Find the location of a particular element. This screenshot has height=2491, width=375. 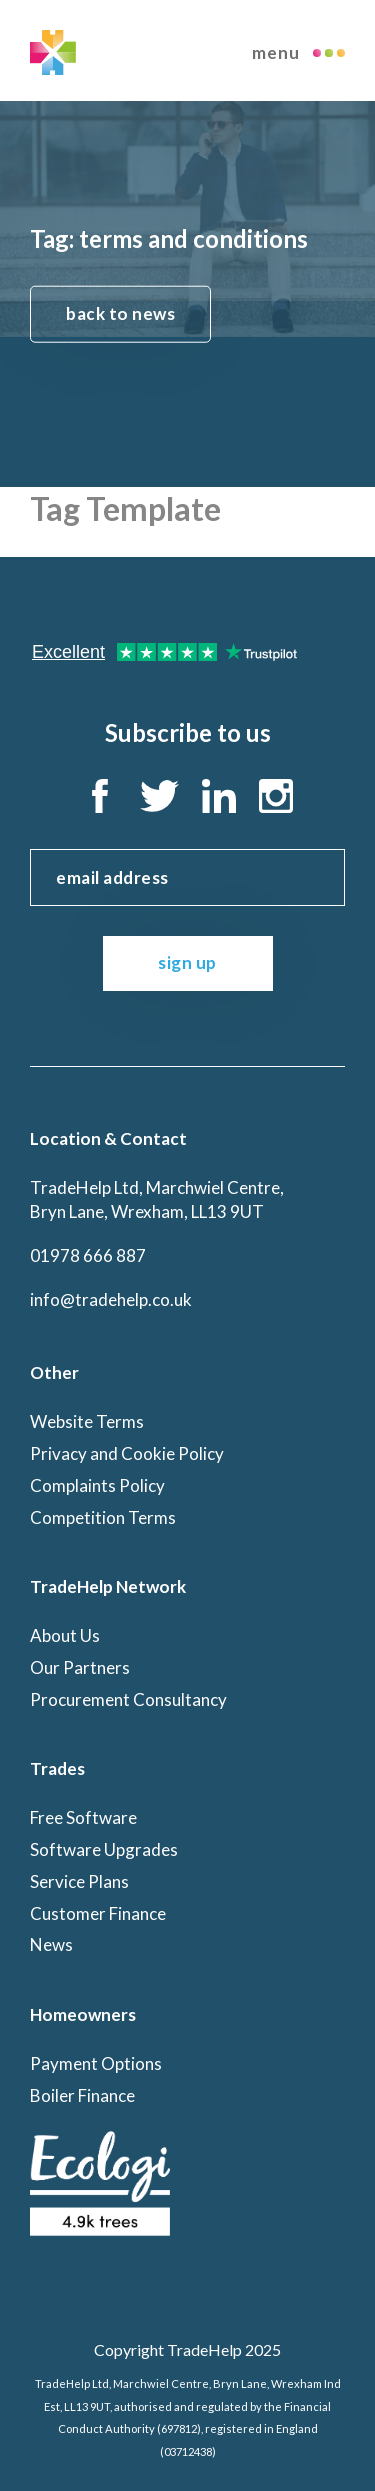

back to news is located at coordinates (120, 312).